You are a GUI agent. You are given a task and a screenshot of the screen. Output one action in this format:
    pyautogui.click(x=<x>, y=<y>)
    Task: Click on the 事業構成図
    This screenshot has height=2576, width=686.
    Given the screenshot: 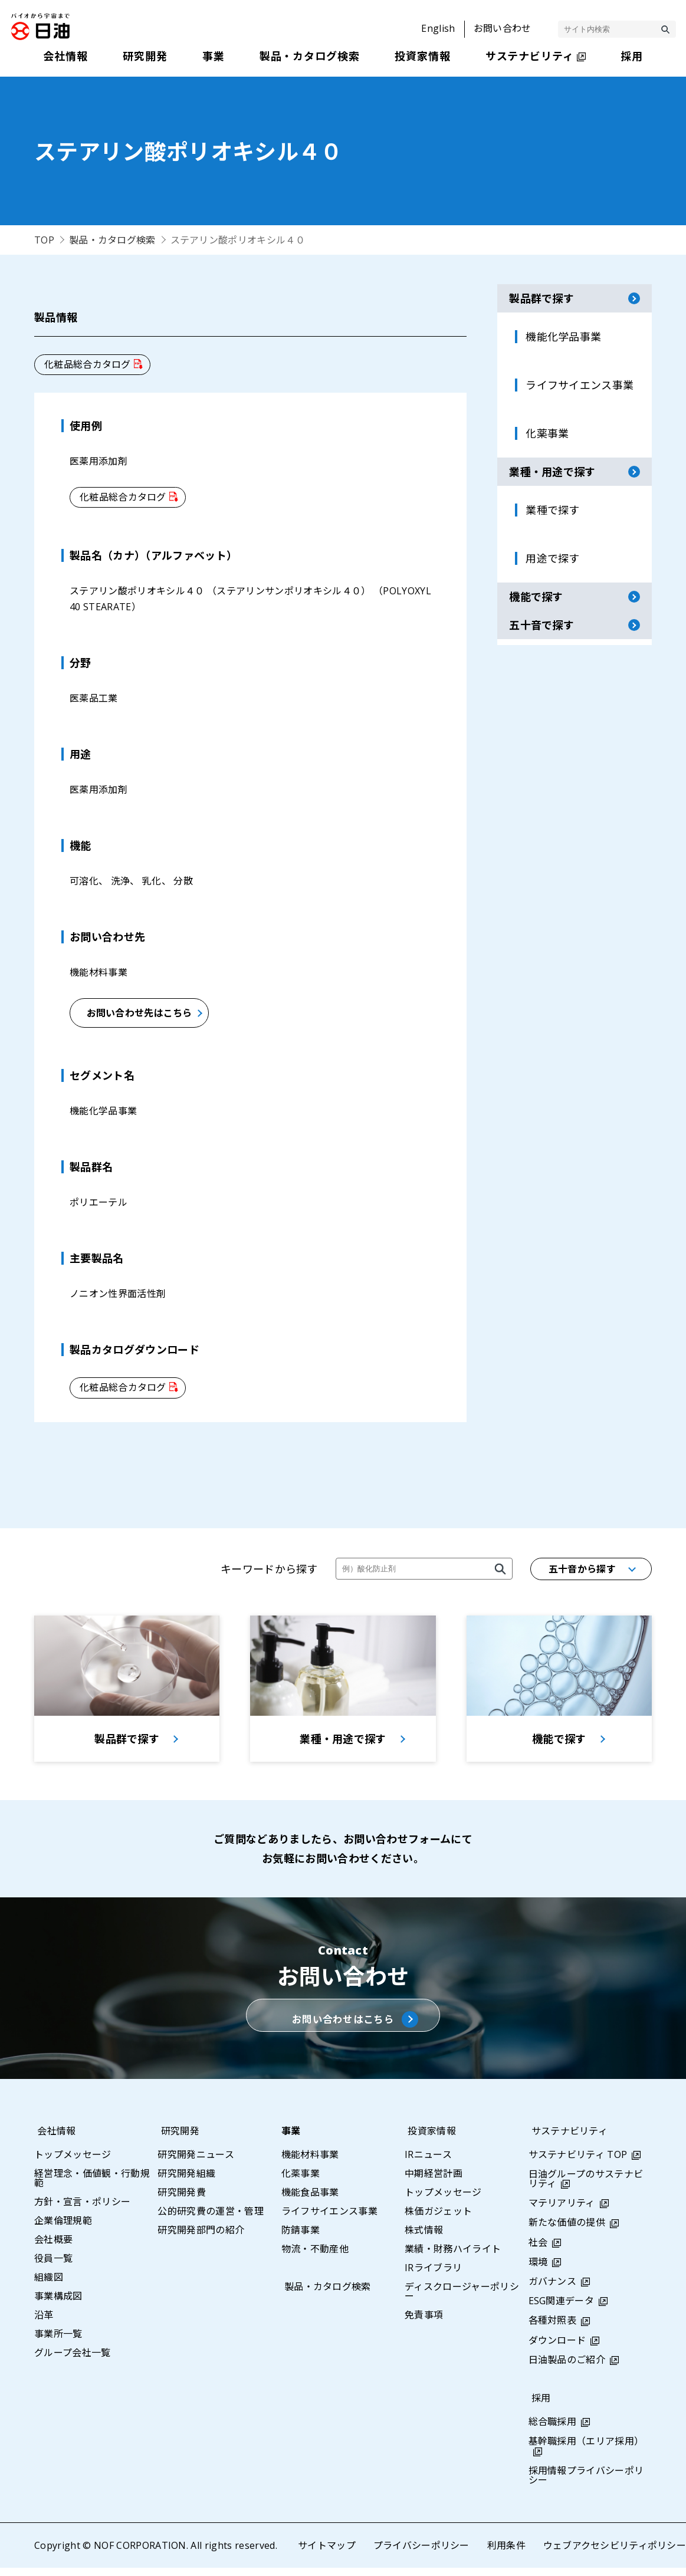 What is the action you would take?
    pyautogui.click(x=58, y=2304)
    